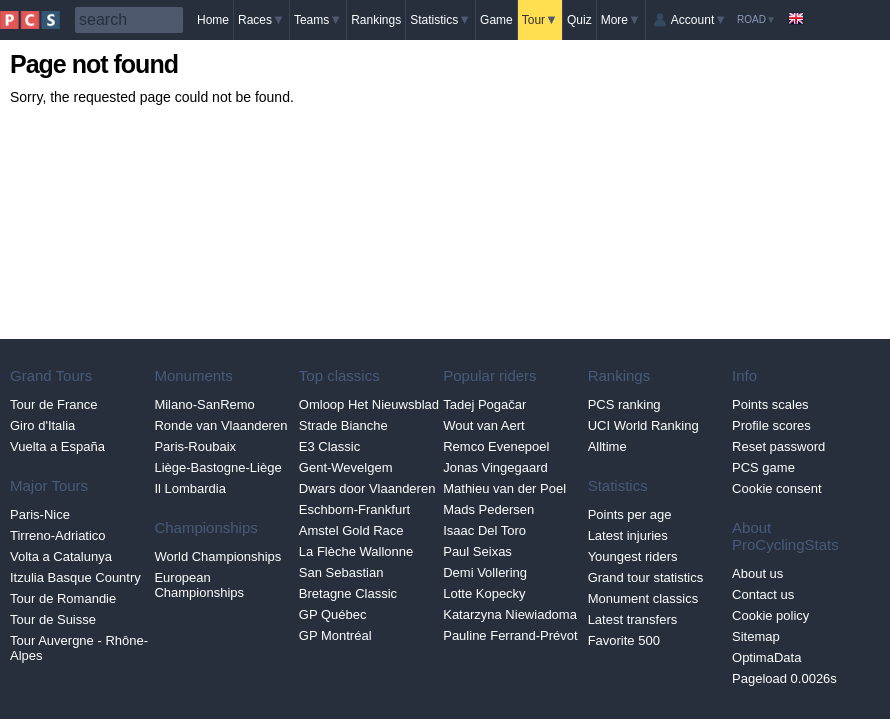 This screenshot has width=890, height=720. I want to click on Latest injuries, so click(628, 535).